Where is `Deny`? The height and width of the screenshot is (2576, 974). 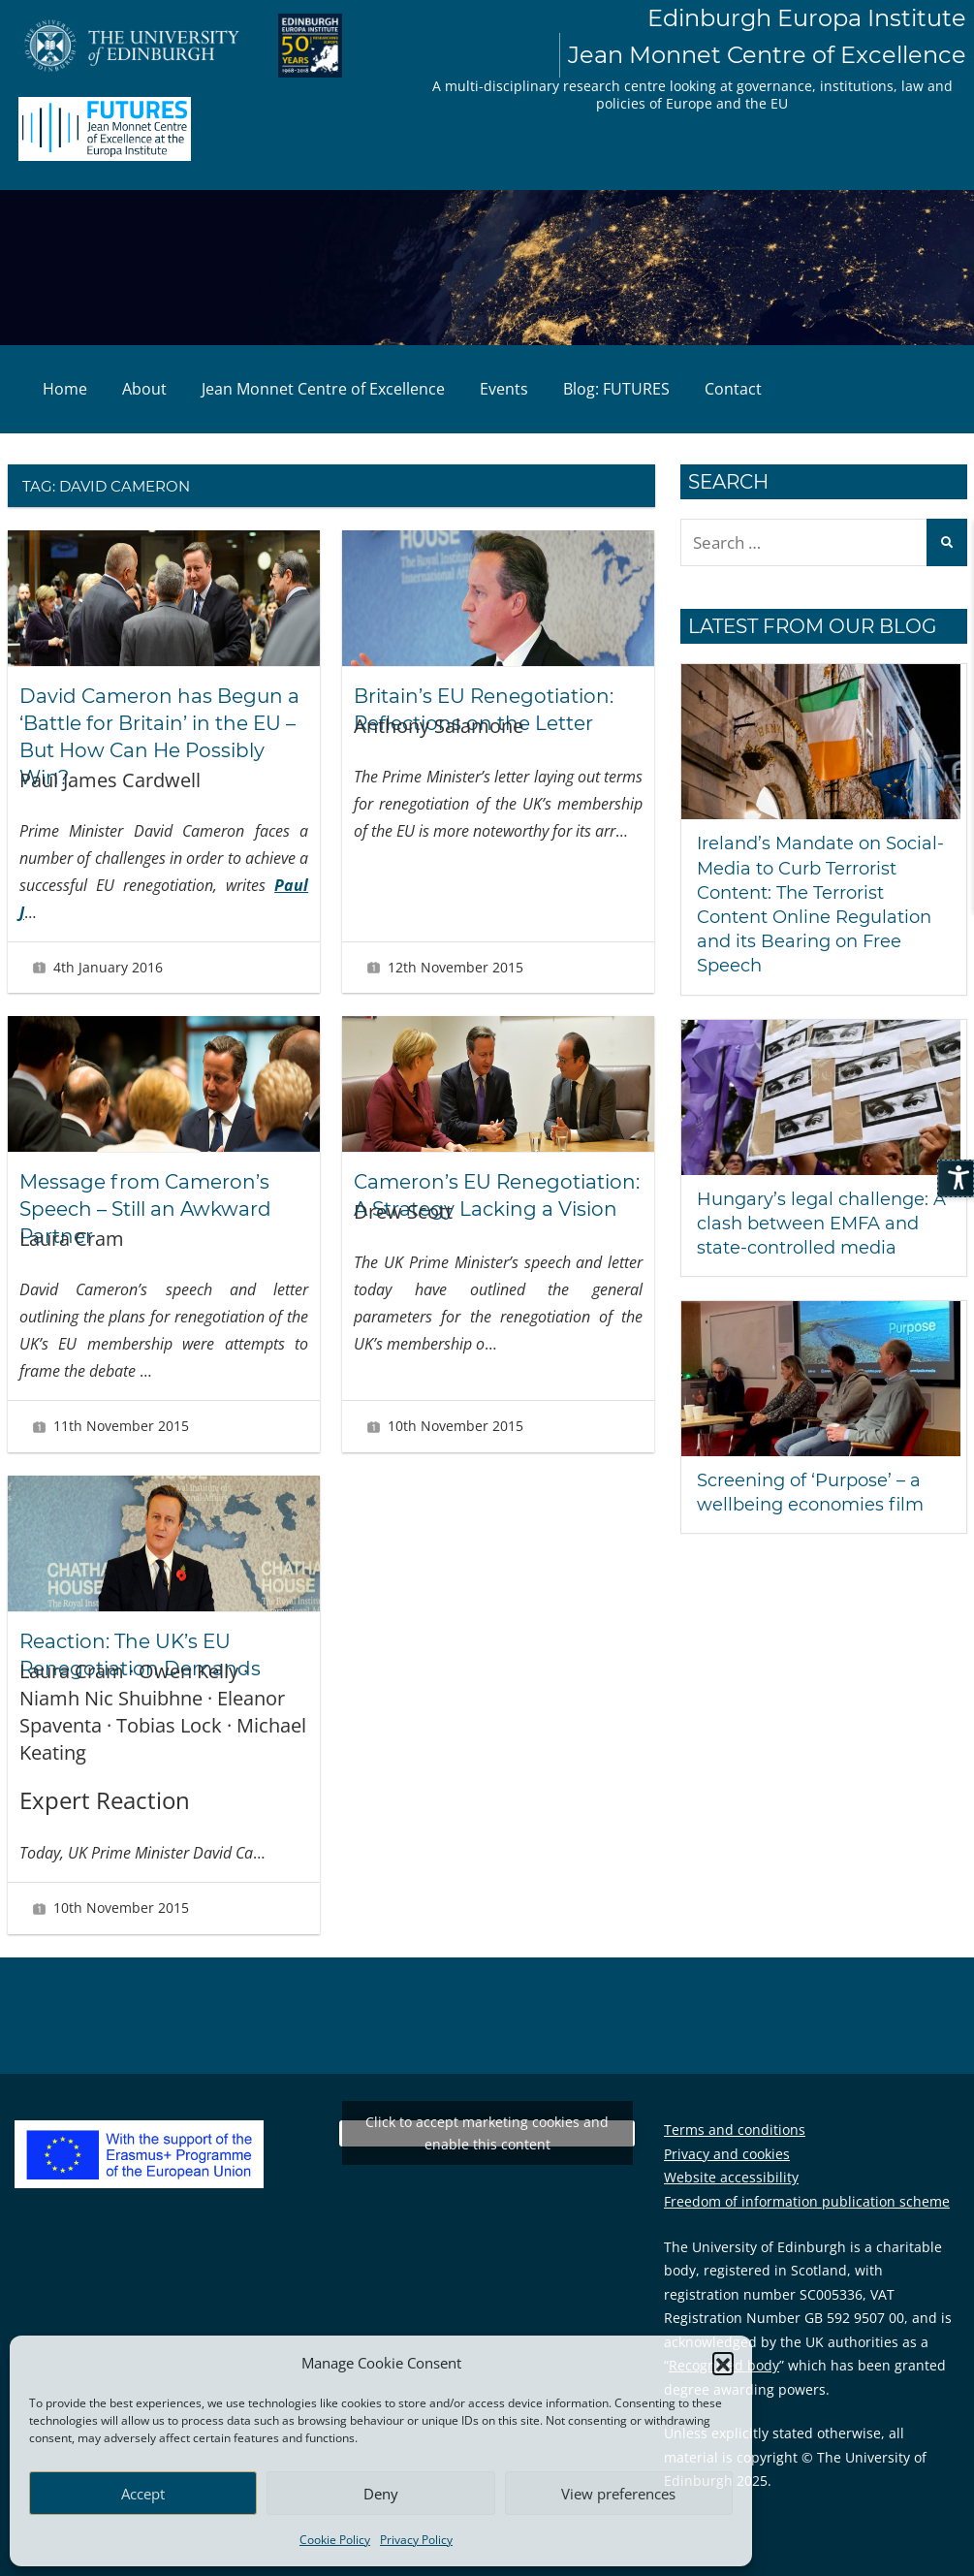 Deny is located at coordinates (380, 2493).